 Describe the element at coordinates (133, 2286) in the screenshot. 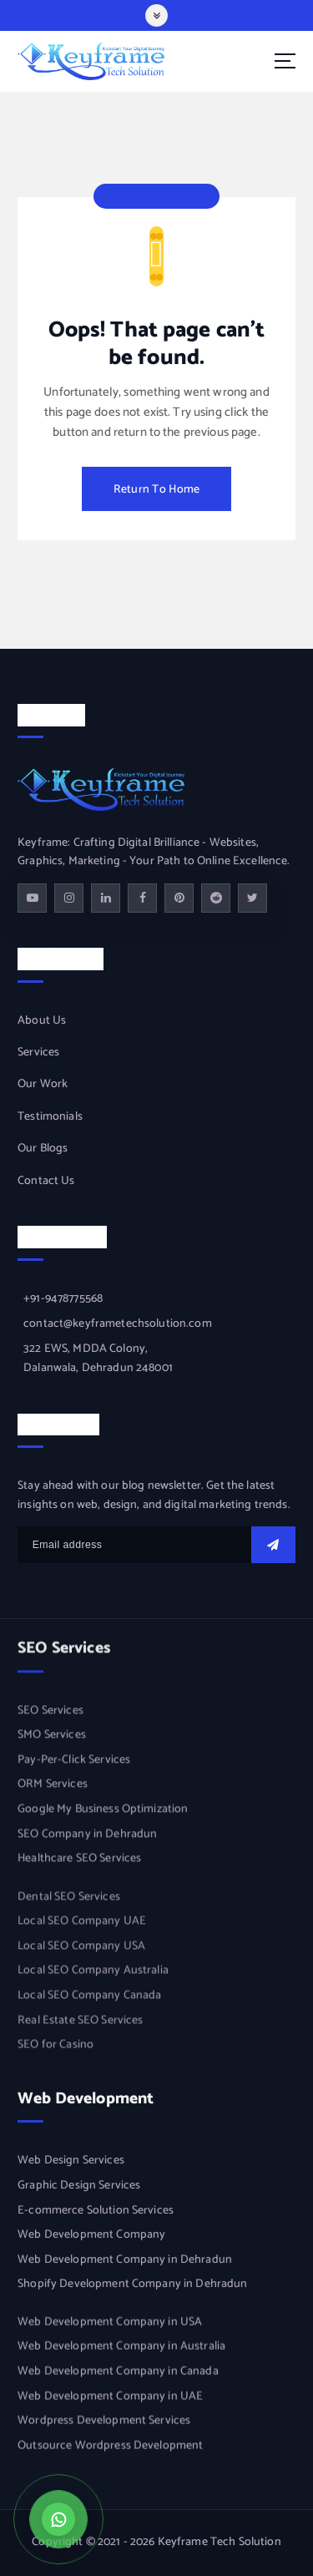

I see `Shopify Development Company in Dehradun` at that location.